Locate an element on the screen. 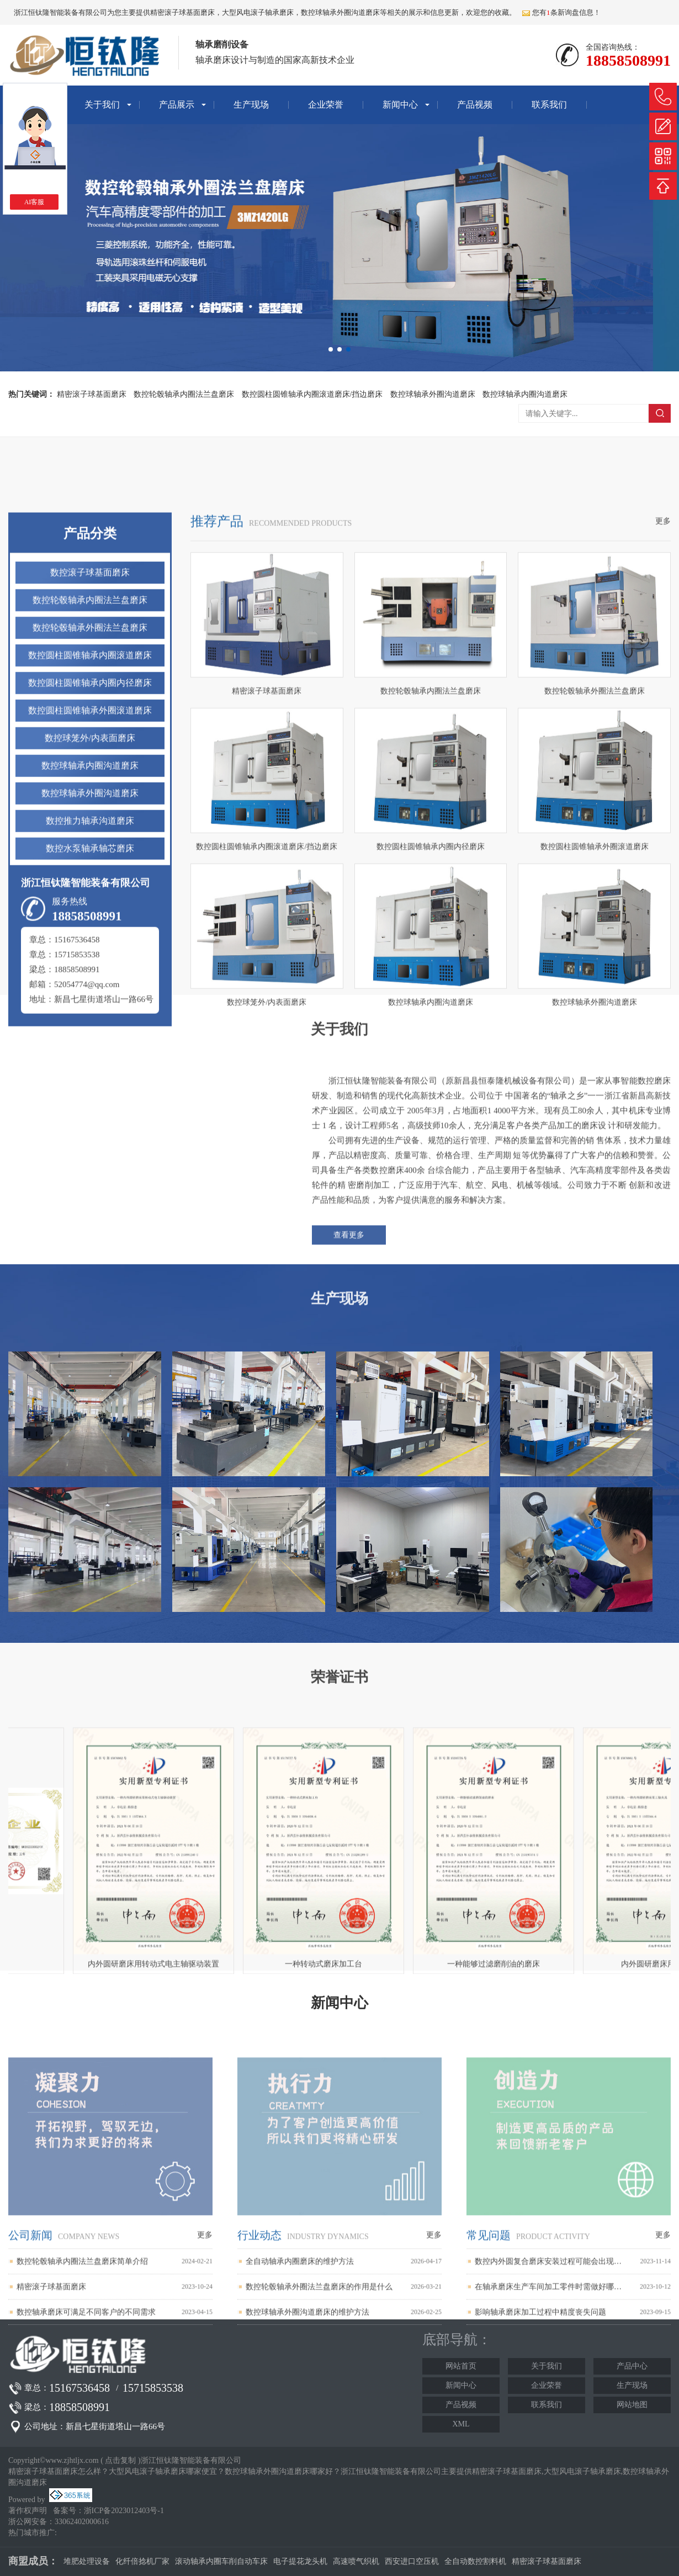 Image resolution: width=679 pixels, height=2576 pixels. 西安进口空压机 is located at coordinates (412, 2561).